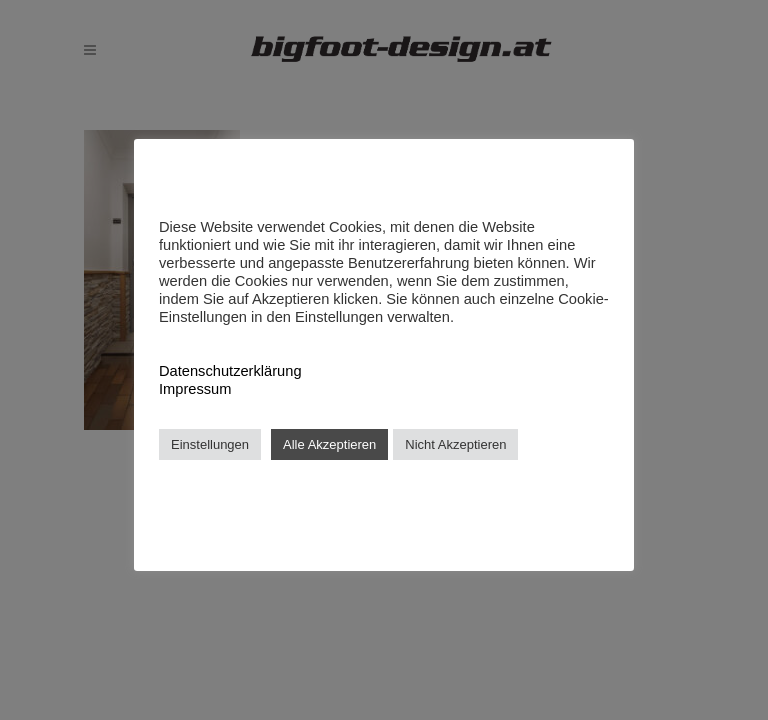 The height and width of the screenshot is (720, 768). What do you see at coordinates (210, 444) in the screenshot?
I see `Einstellungen [button]` at bounding box center [210, 444].